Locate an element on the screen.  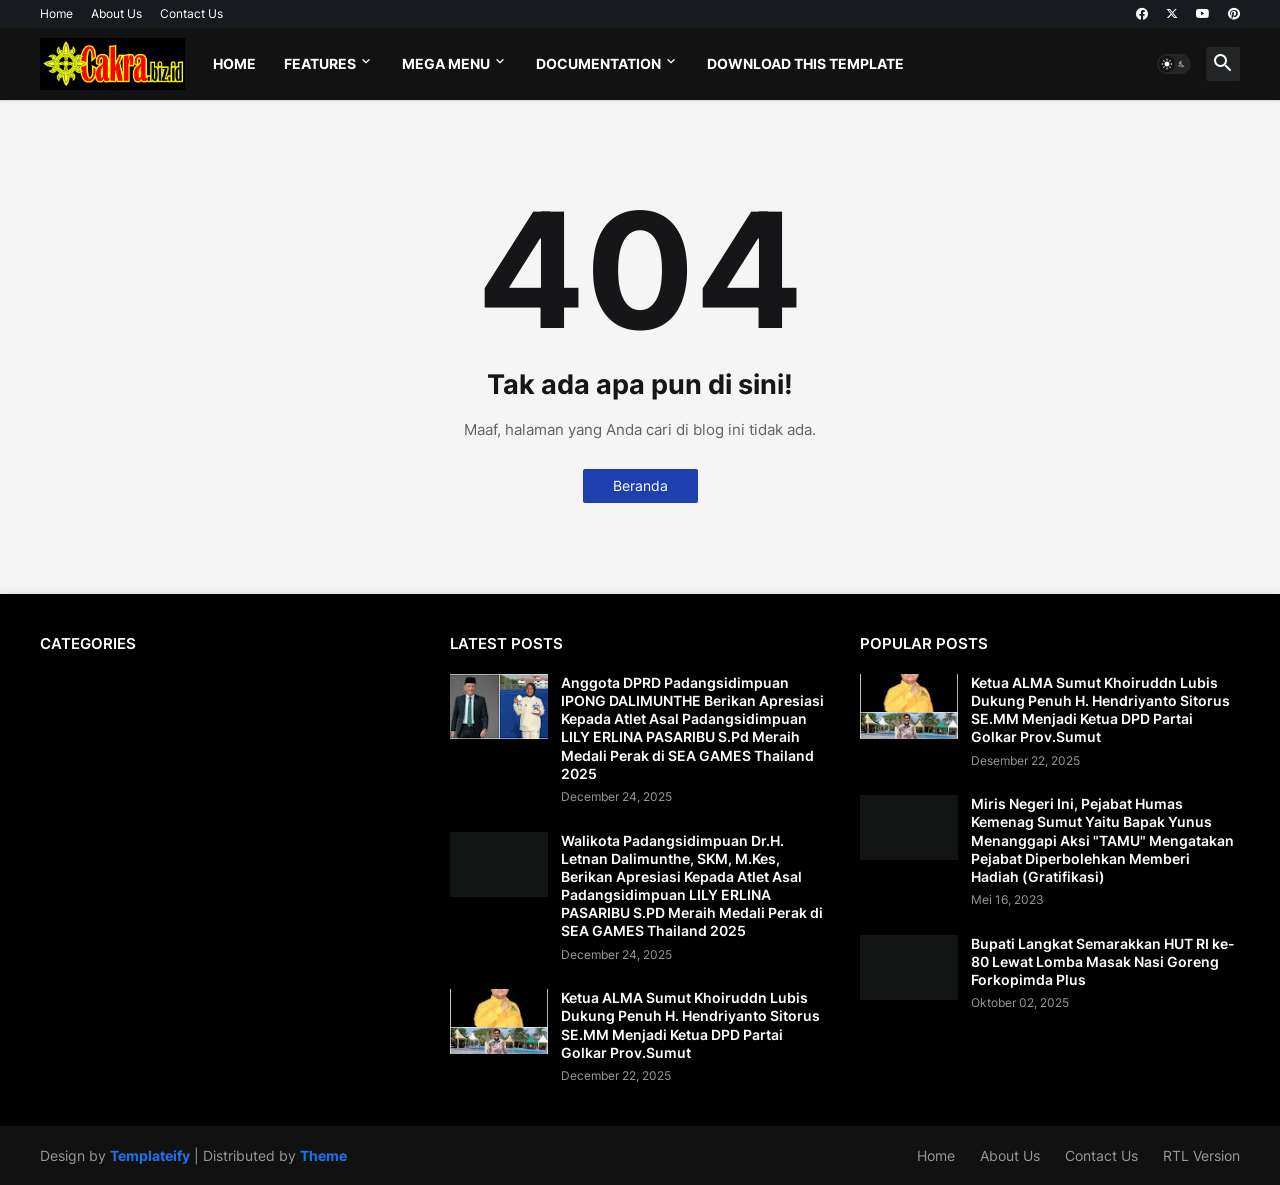
About Us is located at coordinates (116, 13).